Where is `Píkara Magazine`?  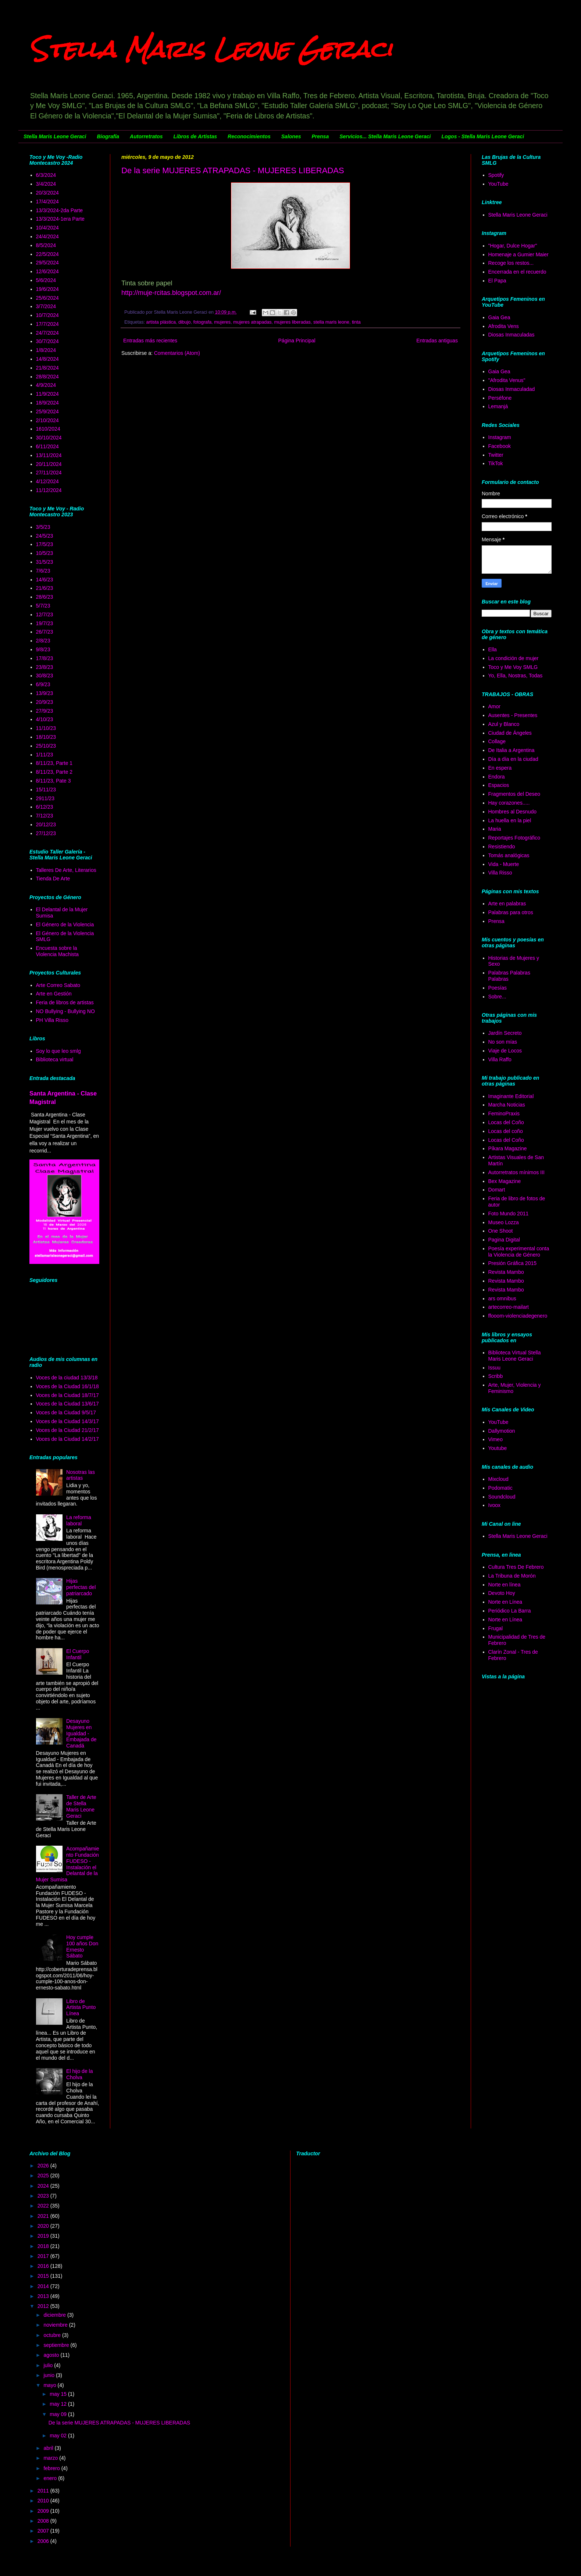
Píkara Magazine is located at coordinates (507, 1148).